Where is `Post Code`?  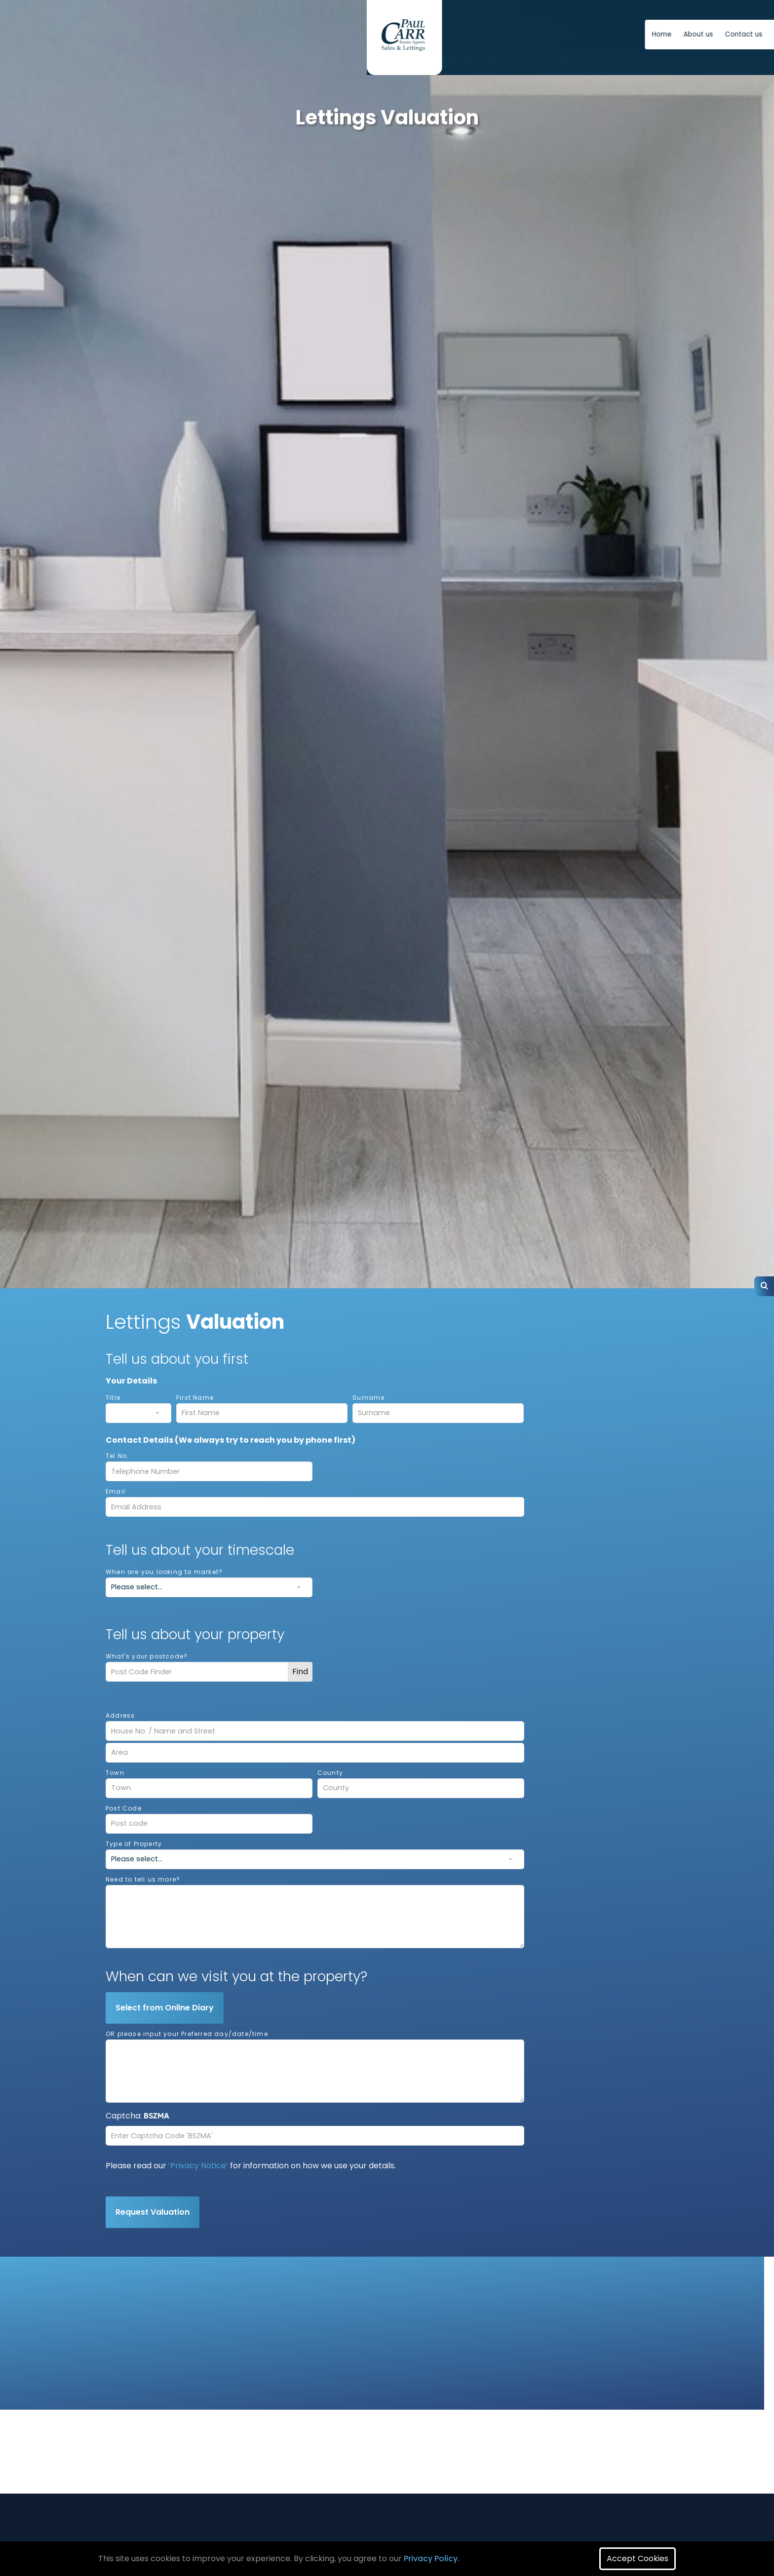 Post Code is located at coordinates (124, 1808).